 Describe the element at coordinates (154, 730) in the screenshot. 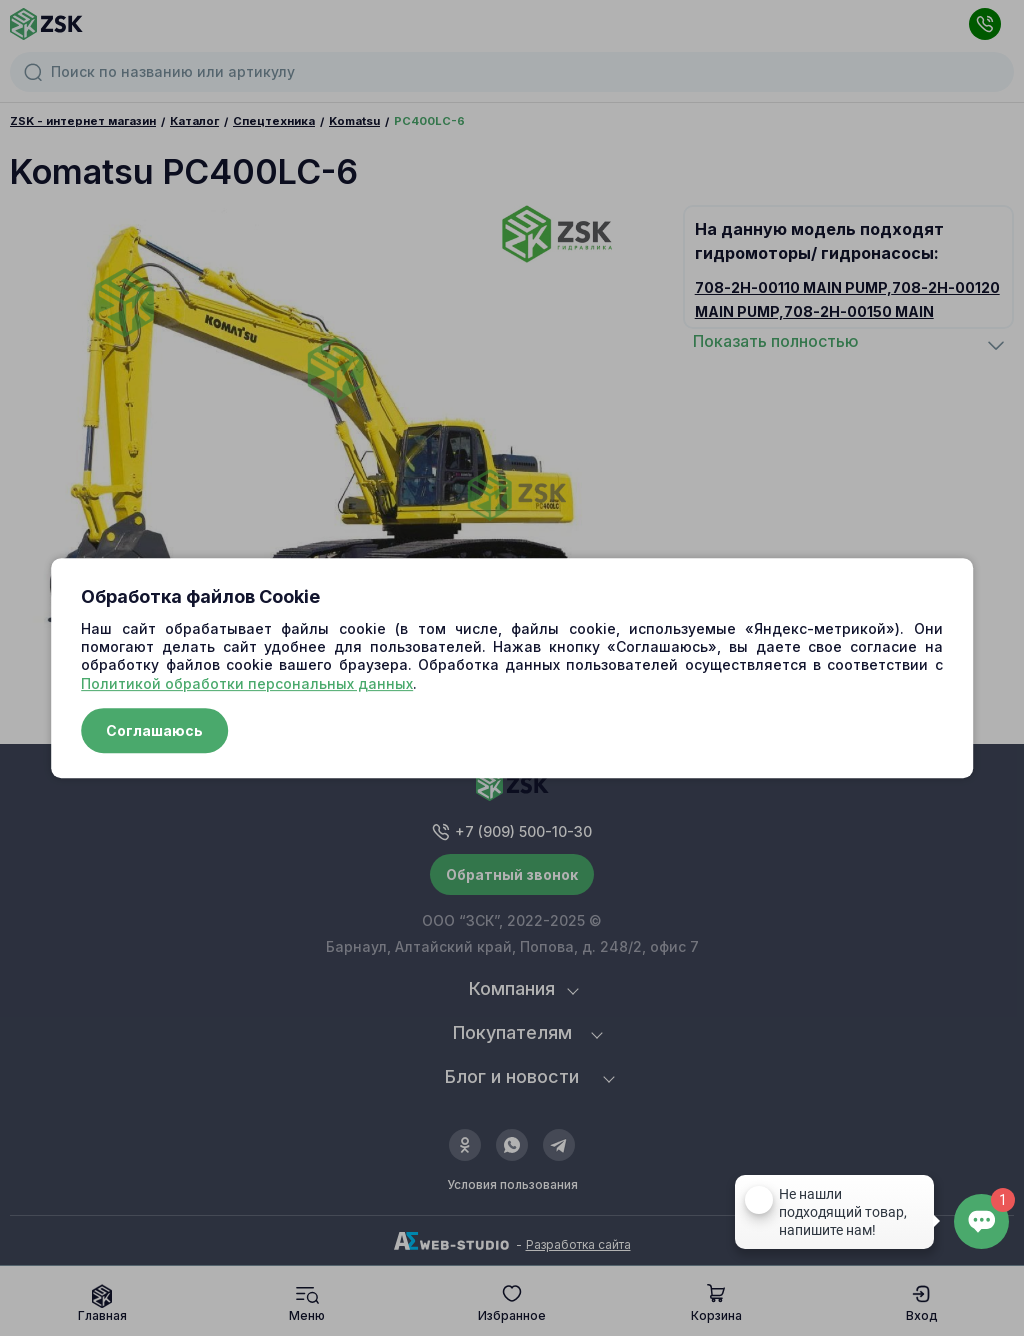

I see `Соглашаюсь` at that location.